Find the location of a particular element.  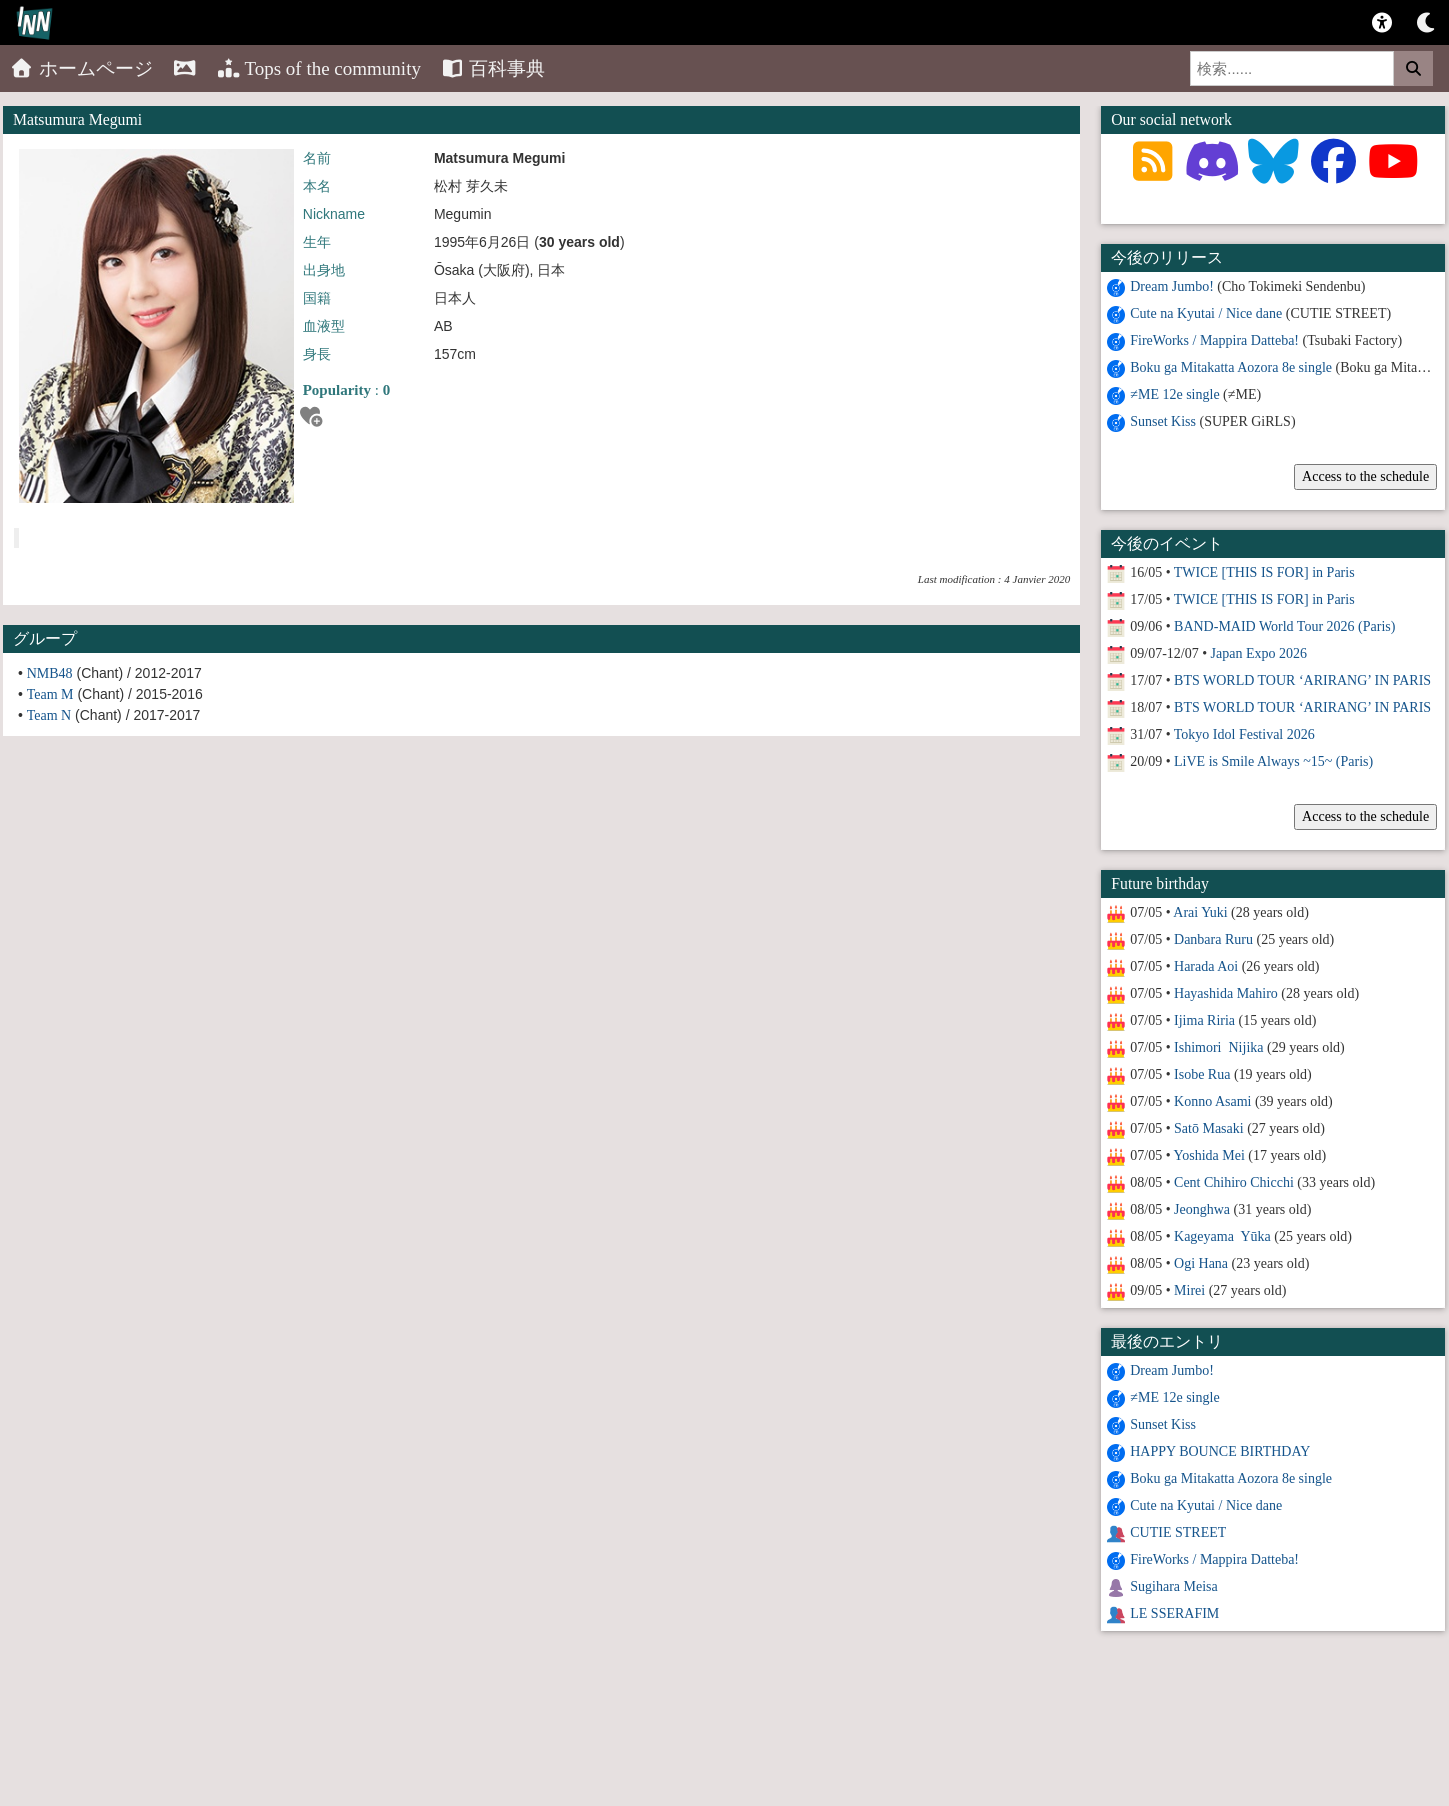

Cent Chihiro Chicchi is located at coordinates (1234, 1182).